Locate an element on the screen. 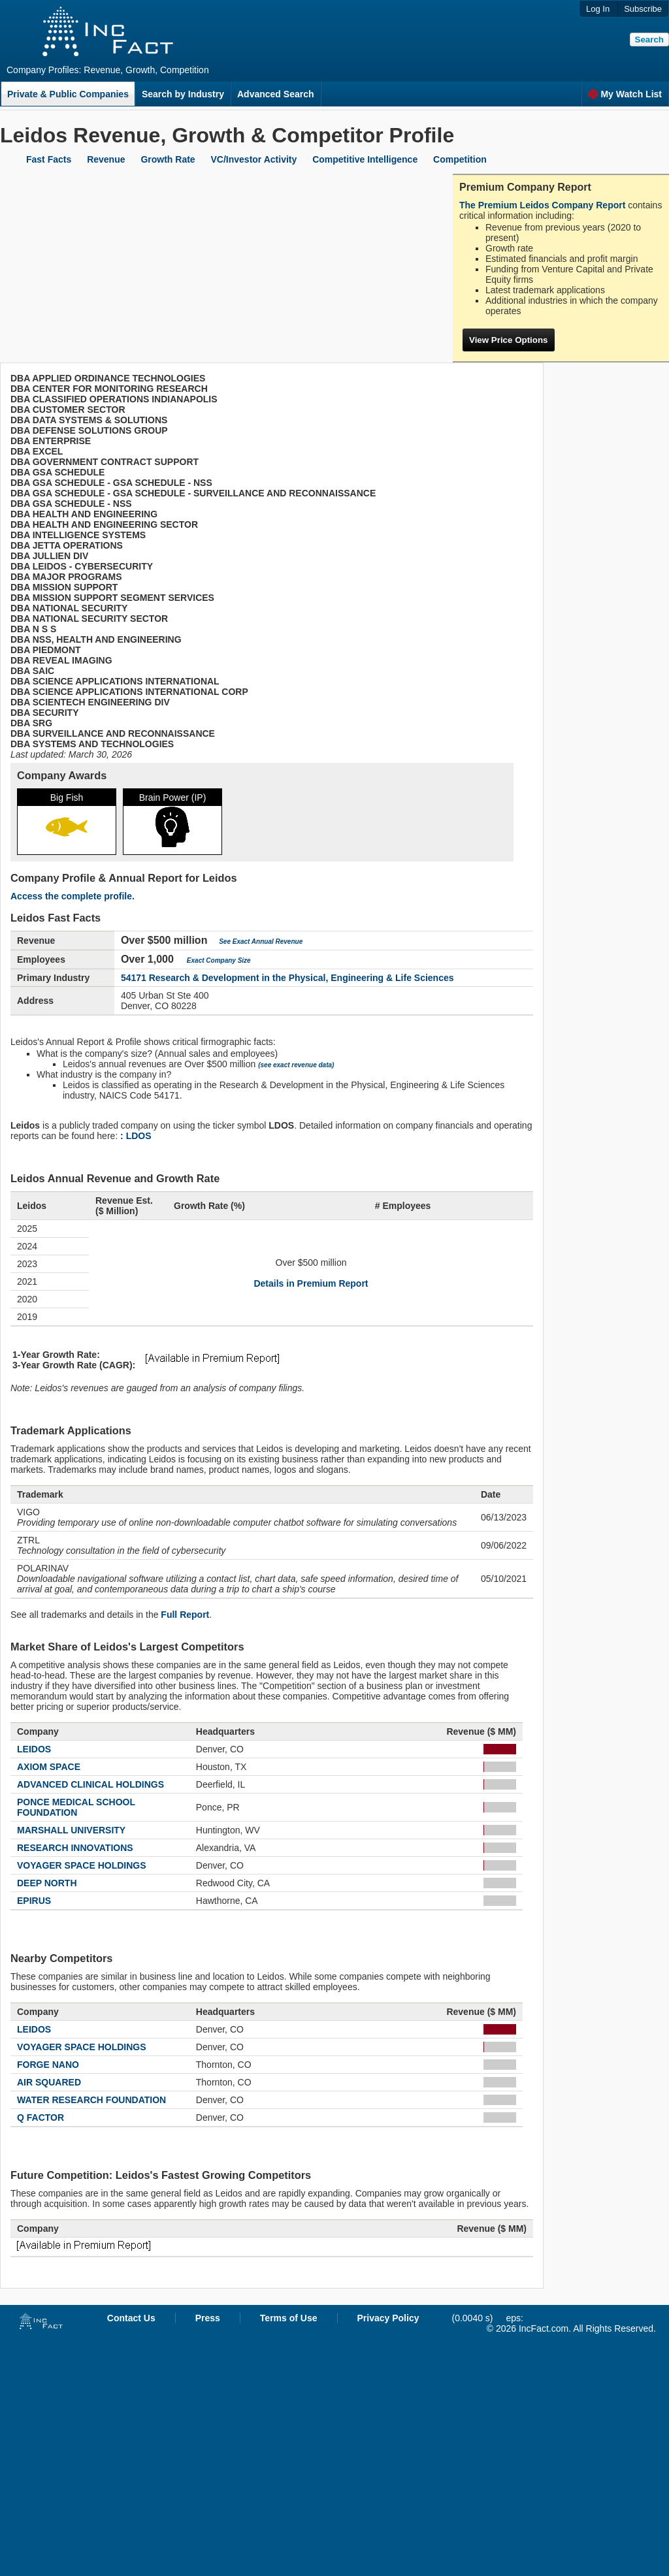 The width and height of the screenshot is (669, 2576). Press is located at coordinates (207, 2318).